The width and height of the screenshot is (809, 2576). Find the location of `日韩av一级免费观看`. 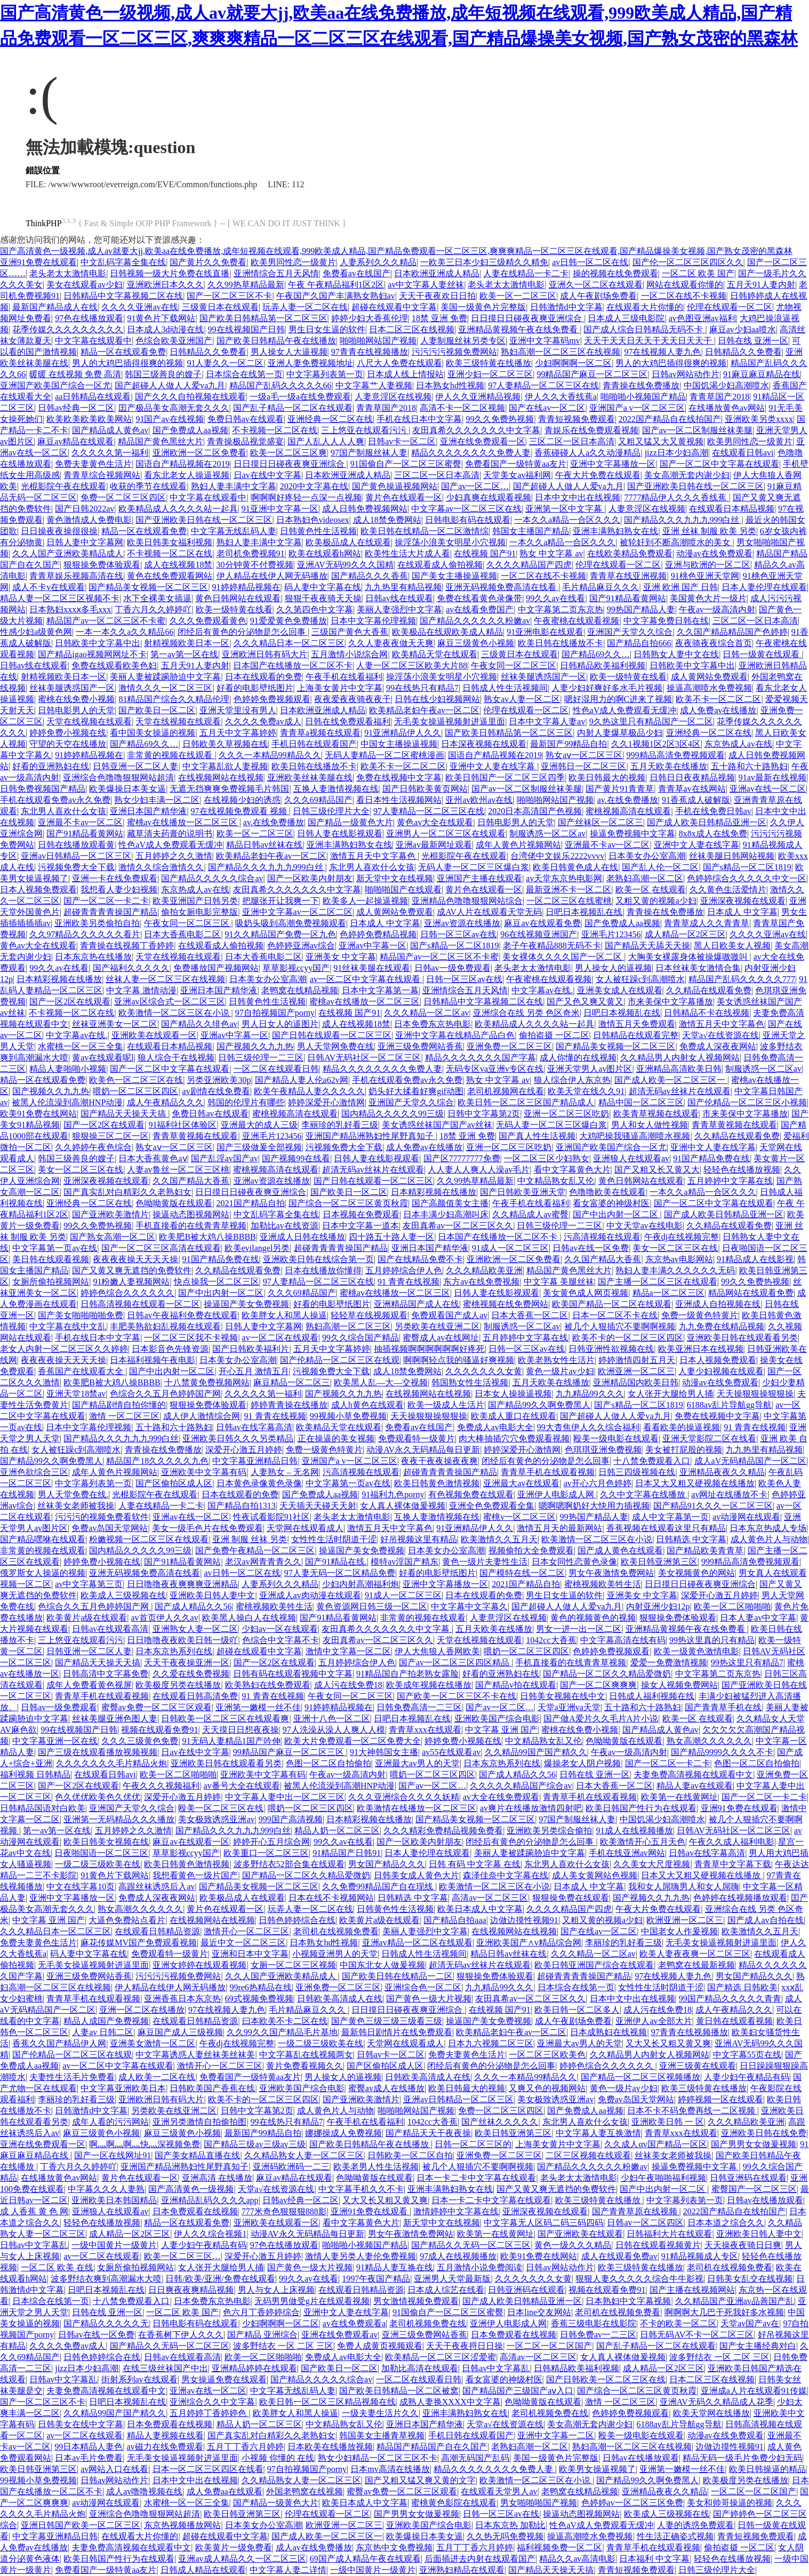

日韩av一级免费观看 is located at coordinates (452, 967).